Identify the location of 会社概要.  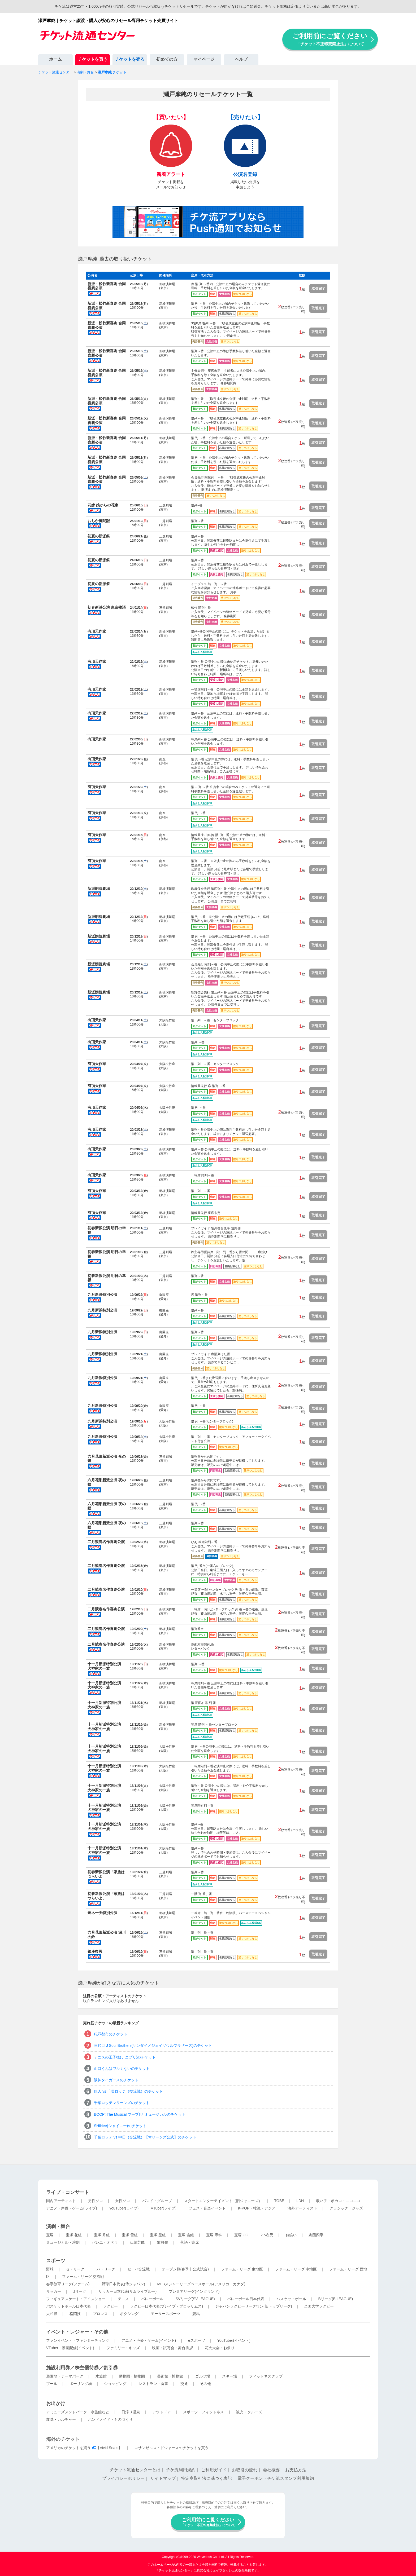
(271, 2470).